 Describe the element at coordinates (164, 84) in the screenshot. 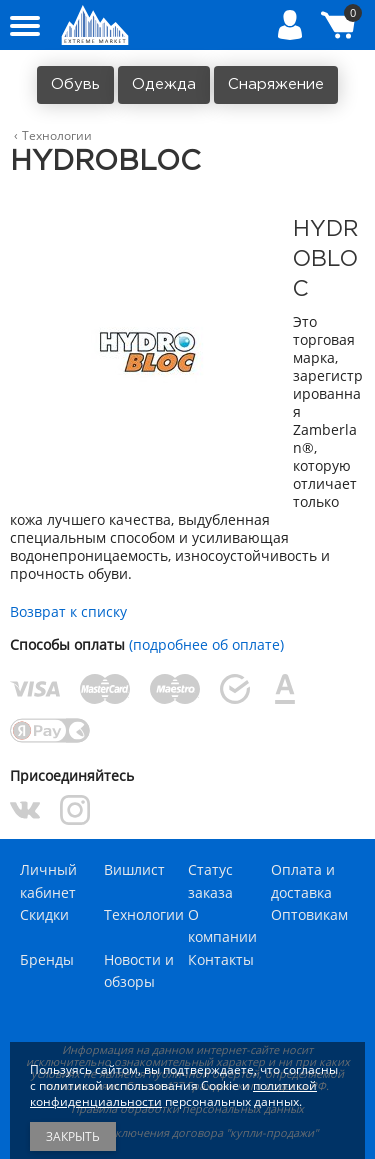

I see `Одежда` at that location.